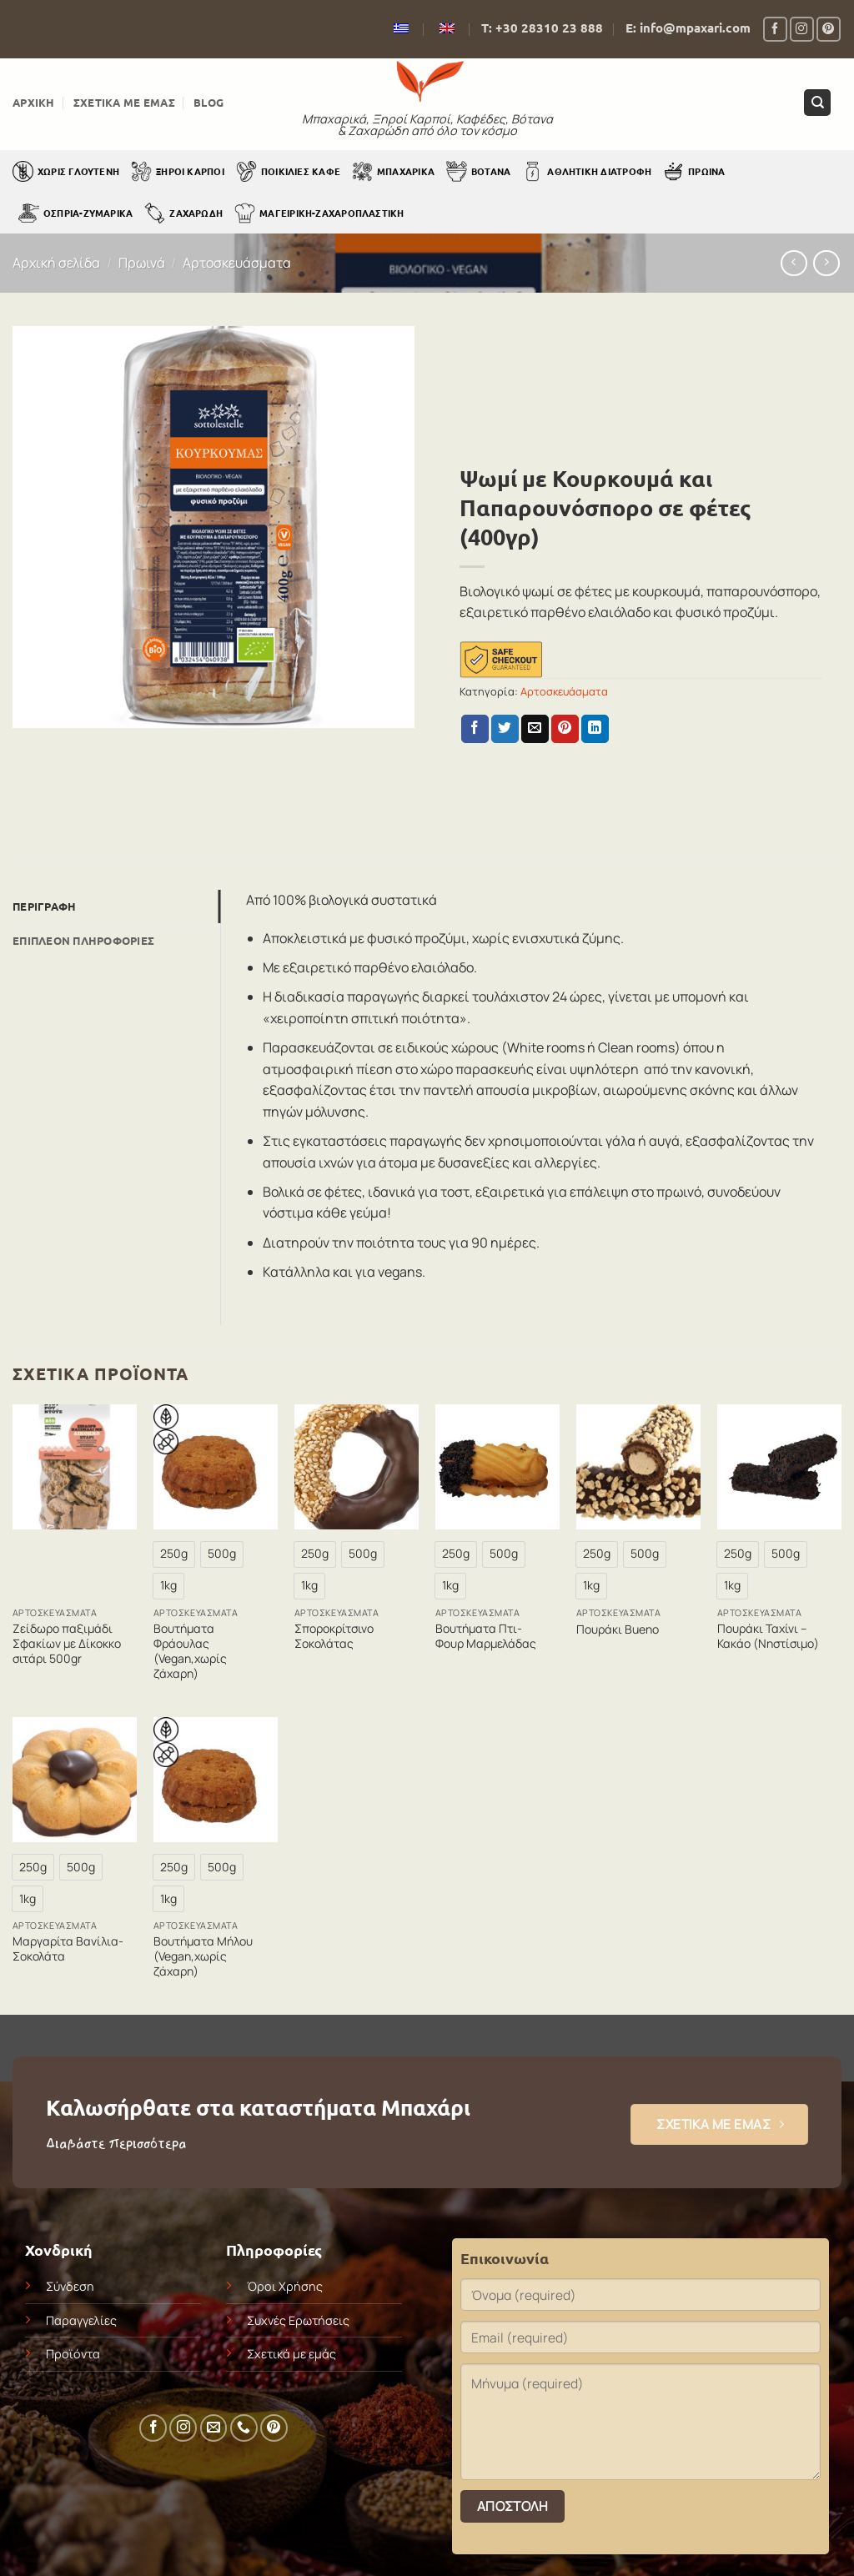 This screenshot has width=854, height=2576. What do you see at coordinates (334, 1636) in the screenshot?
I see `Σποροκρίτσινο Σοκολάτας` at bounding box center [334, 1636].